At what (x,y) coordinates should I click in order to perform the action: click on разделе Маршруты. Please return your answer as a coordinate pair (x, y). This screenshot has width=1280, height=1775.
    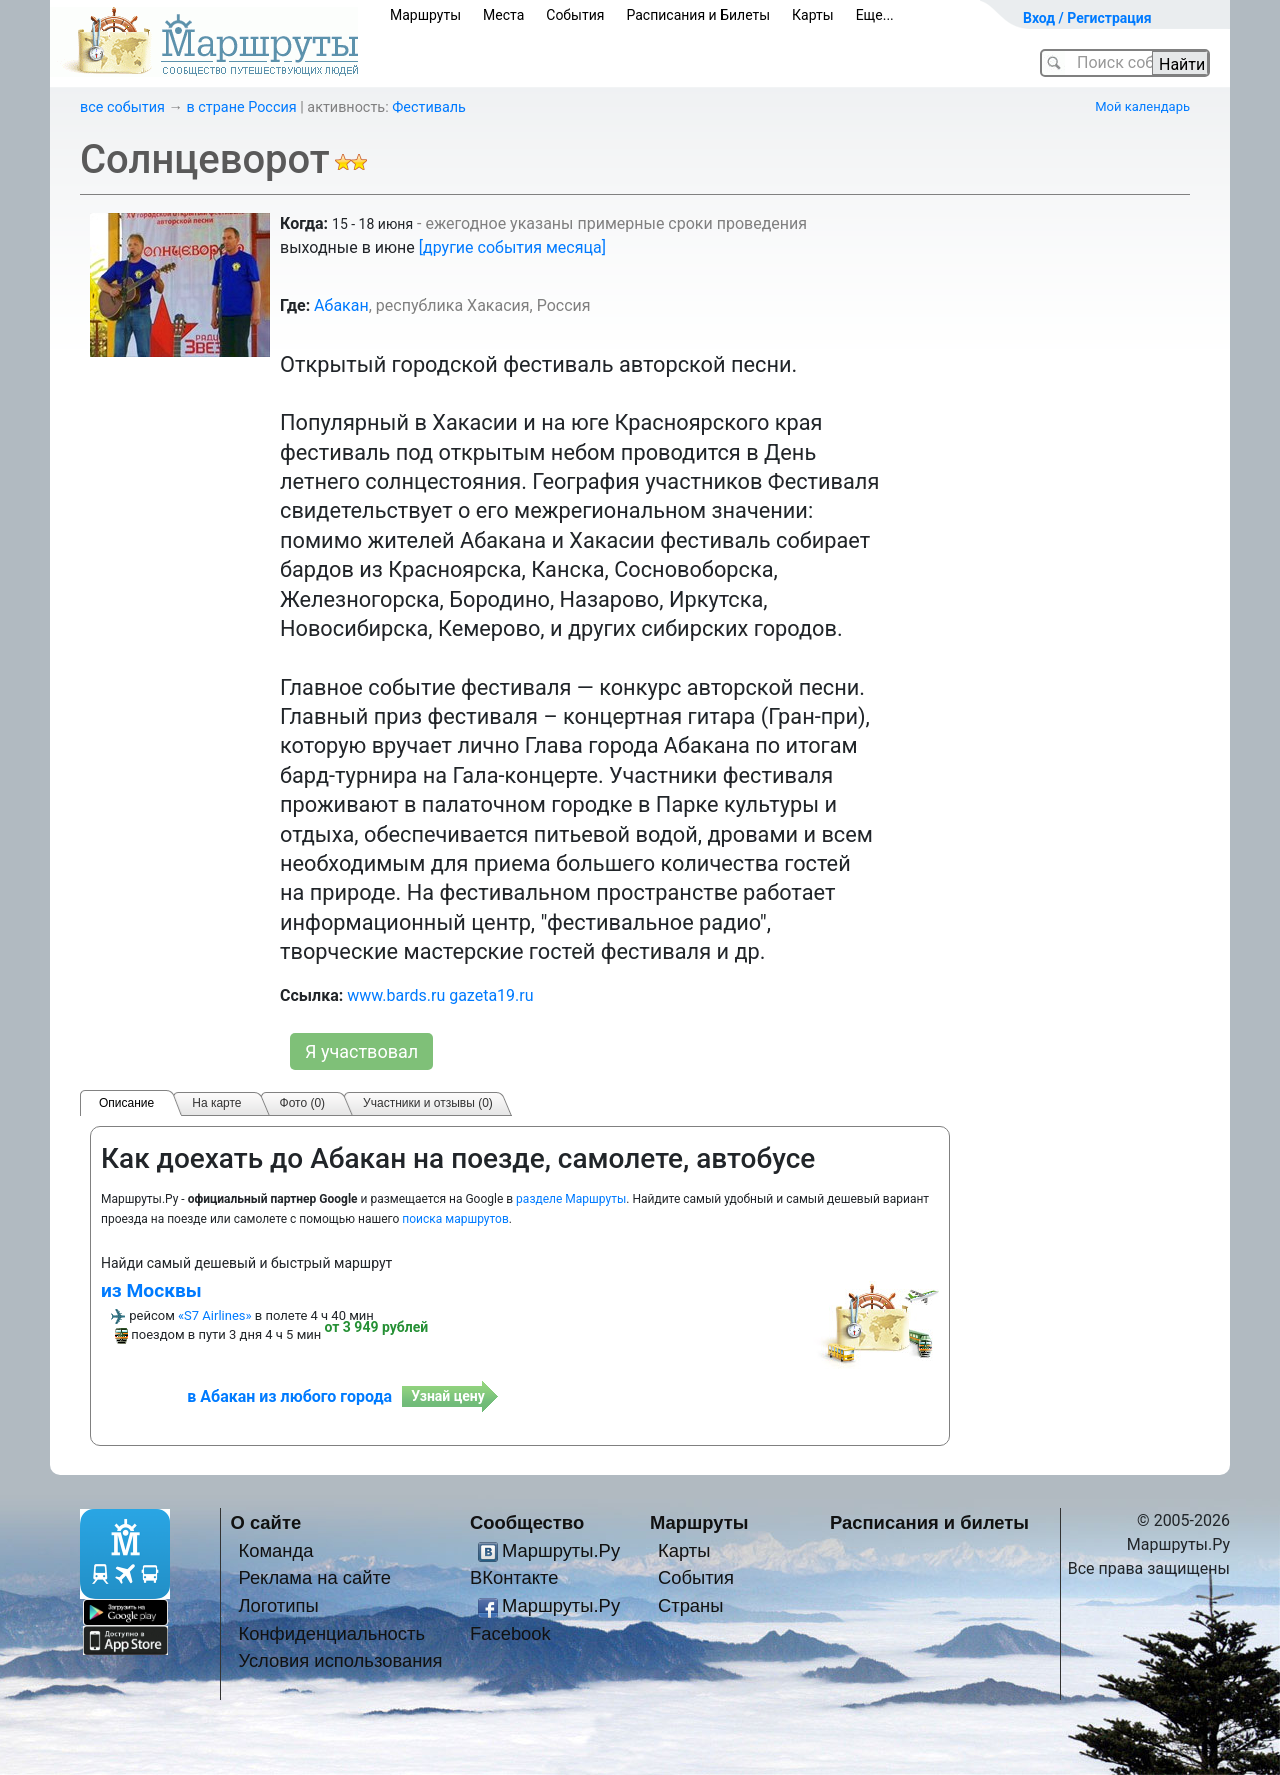
    Looking at the image, I should click on (571, 1199).